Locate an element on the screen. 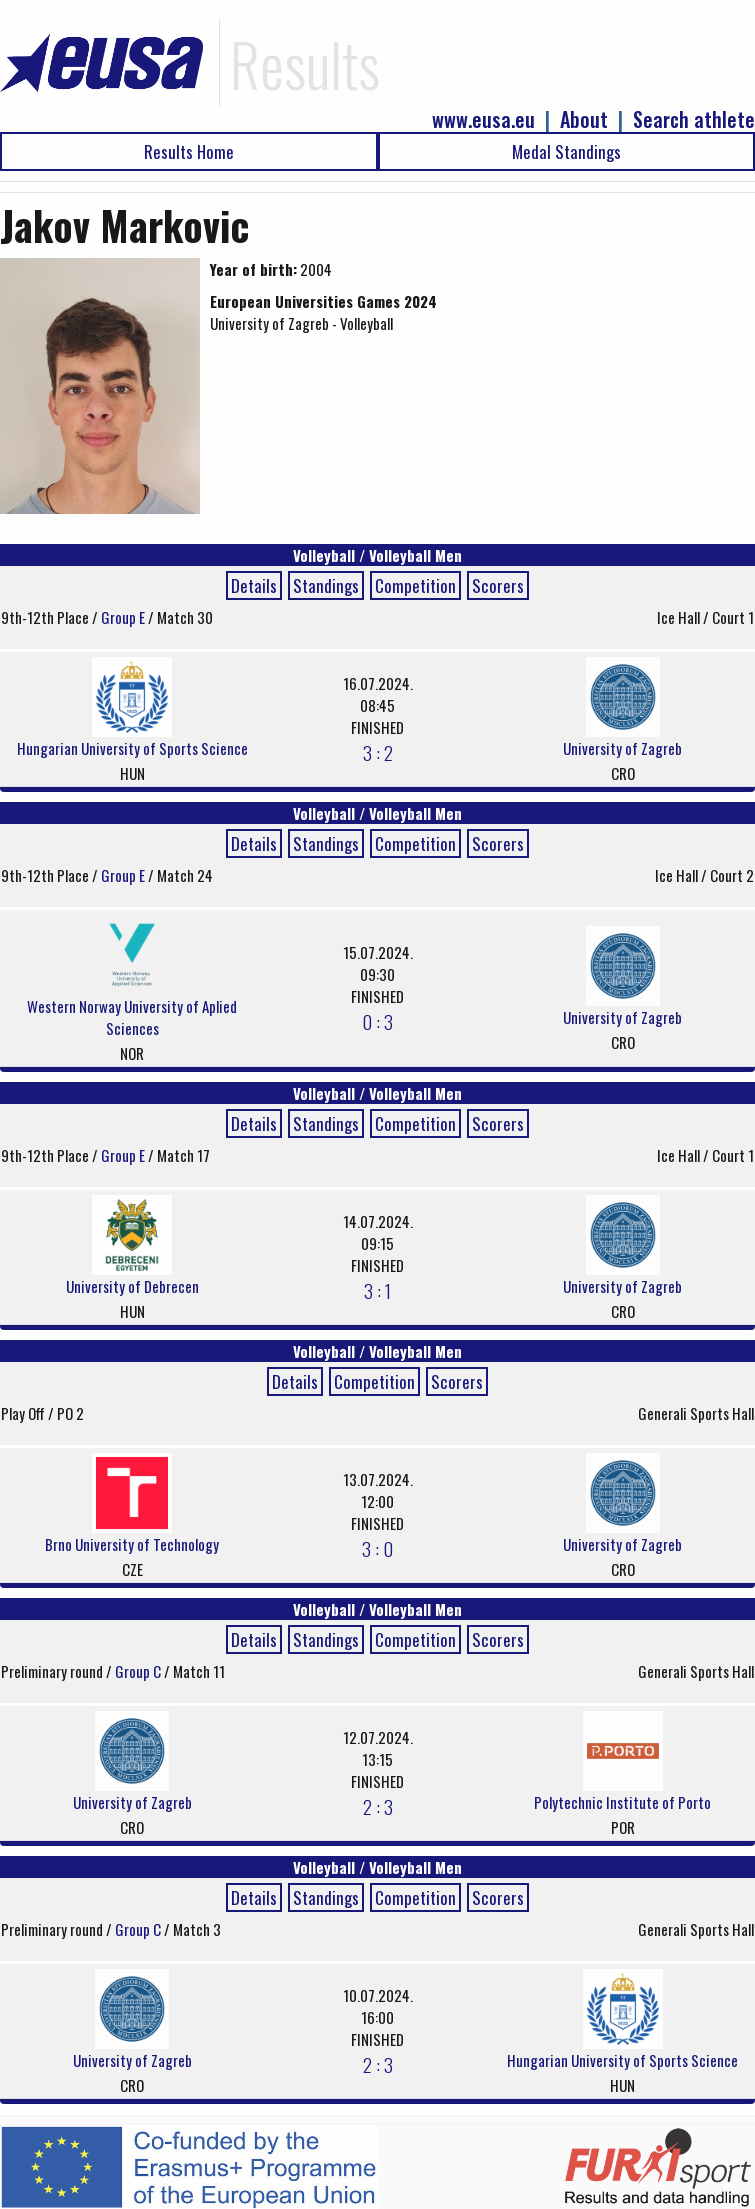 The height and width of the screenshot is (2209, 755). Group E is located at coordinates (124, 617).